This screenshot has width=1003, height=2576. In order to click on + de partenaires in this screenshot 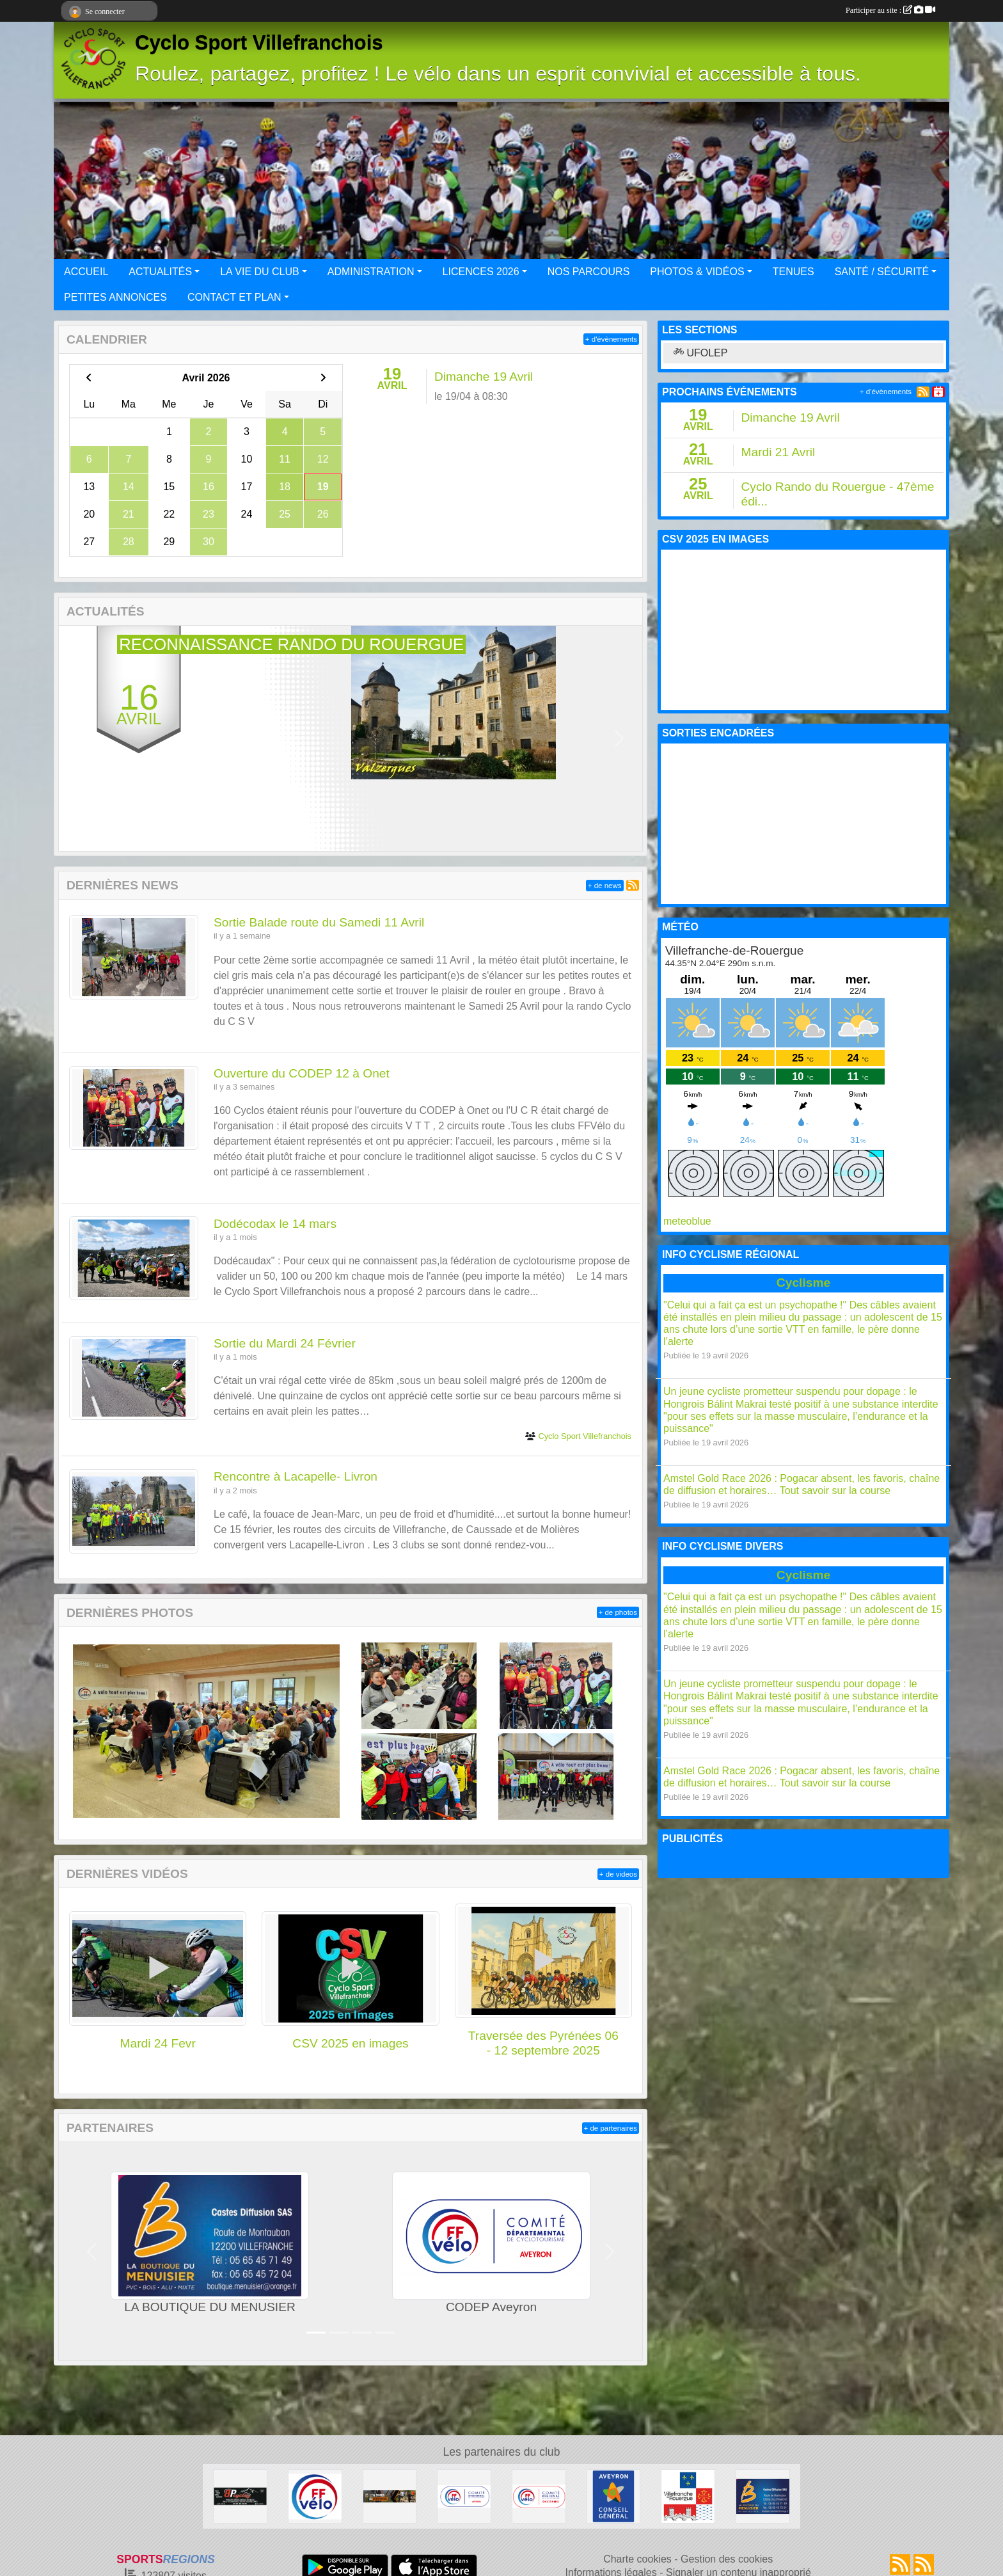, I will do `click(610, 2128)`.